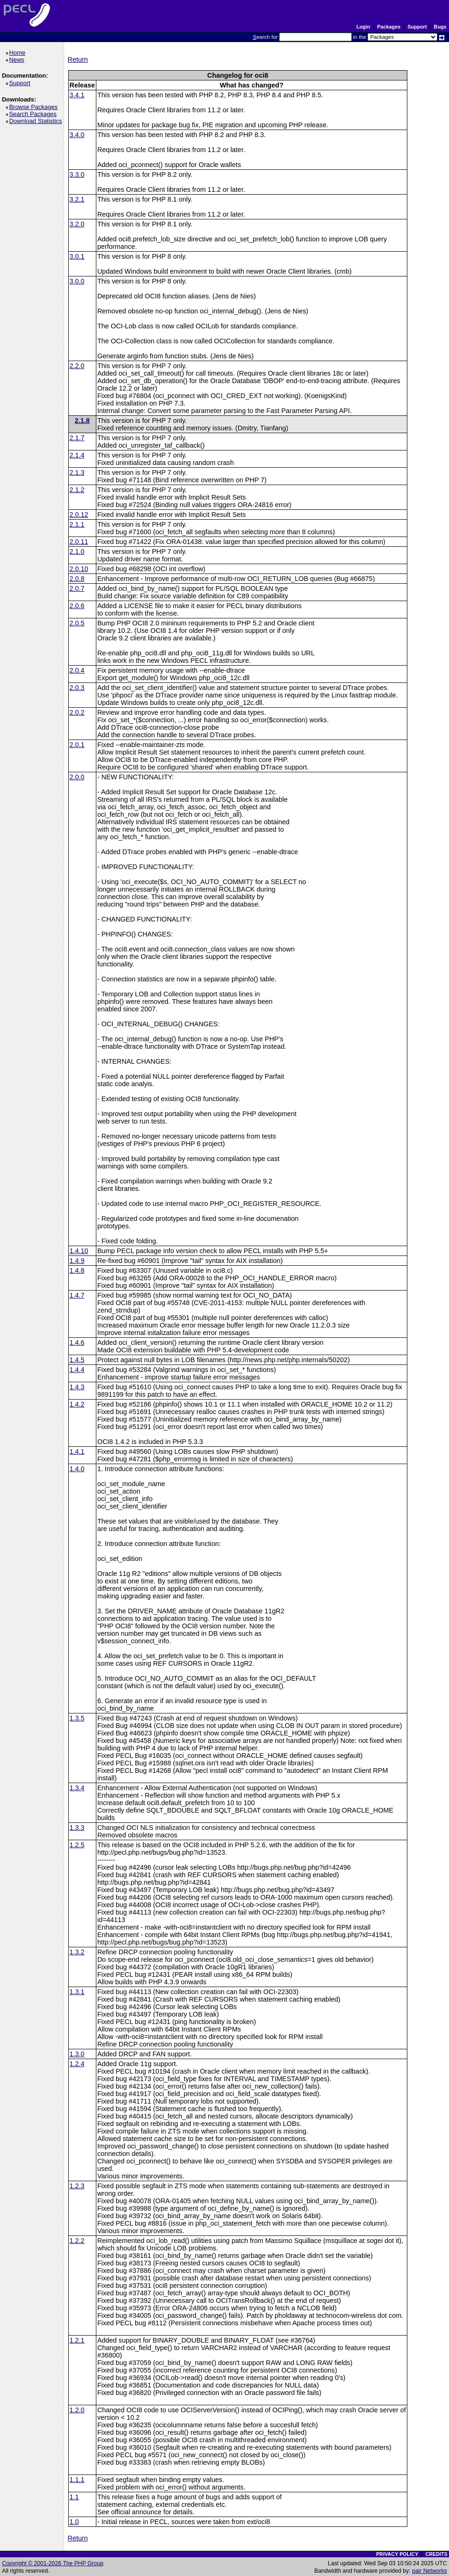  Describe the element at coordinates (77, 224) in the screenshot. I see `3.2.0` at that location.